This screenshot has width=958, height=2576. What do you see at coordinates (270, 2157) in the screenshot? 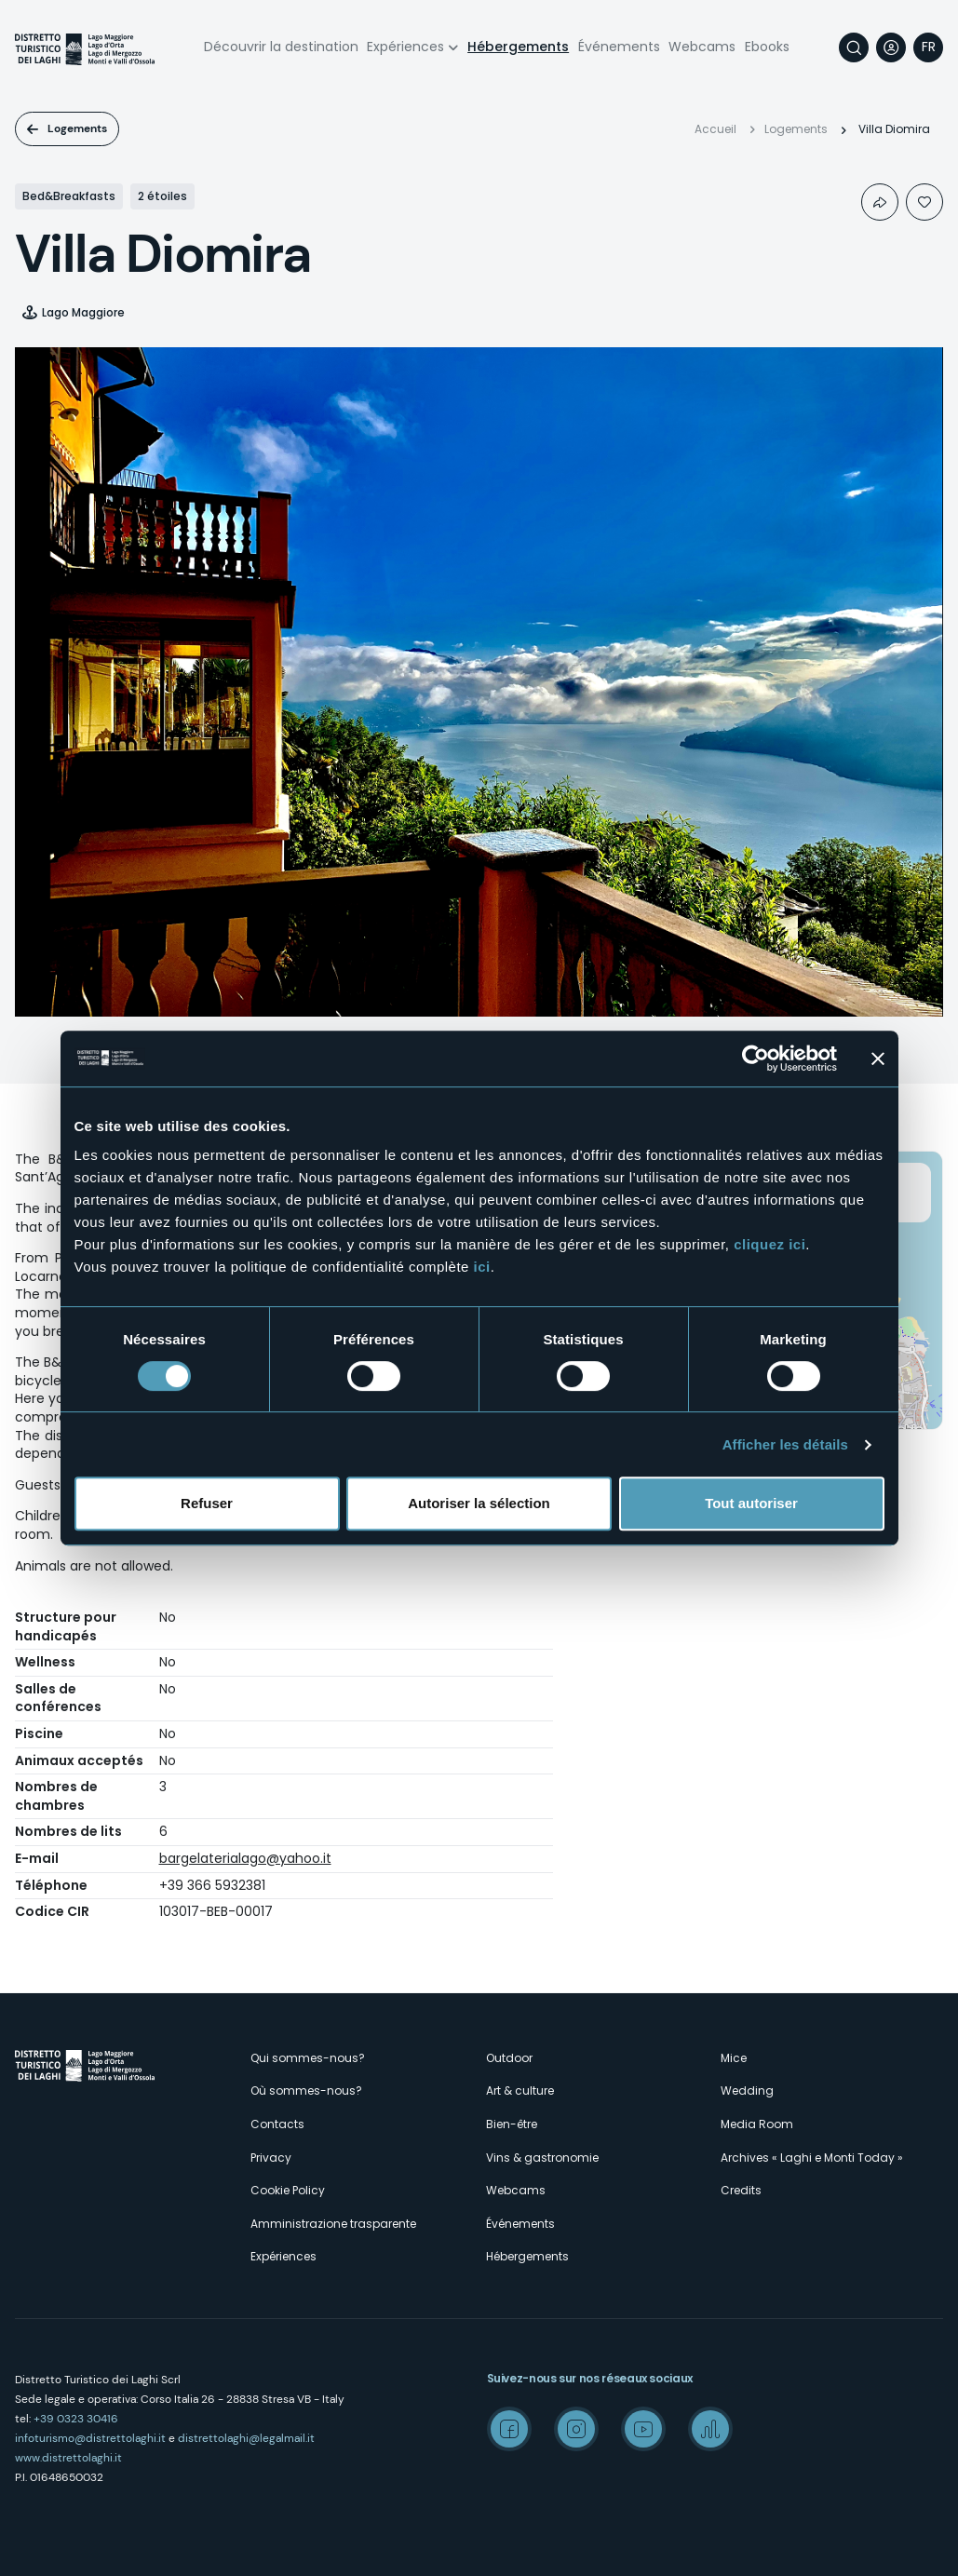
I see `Privacy` at bounding box center [270, 2157].